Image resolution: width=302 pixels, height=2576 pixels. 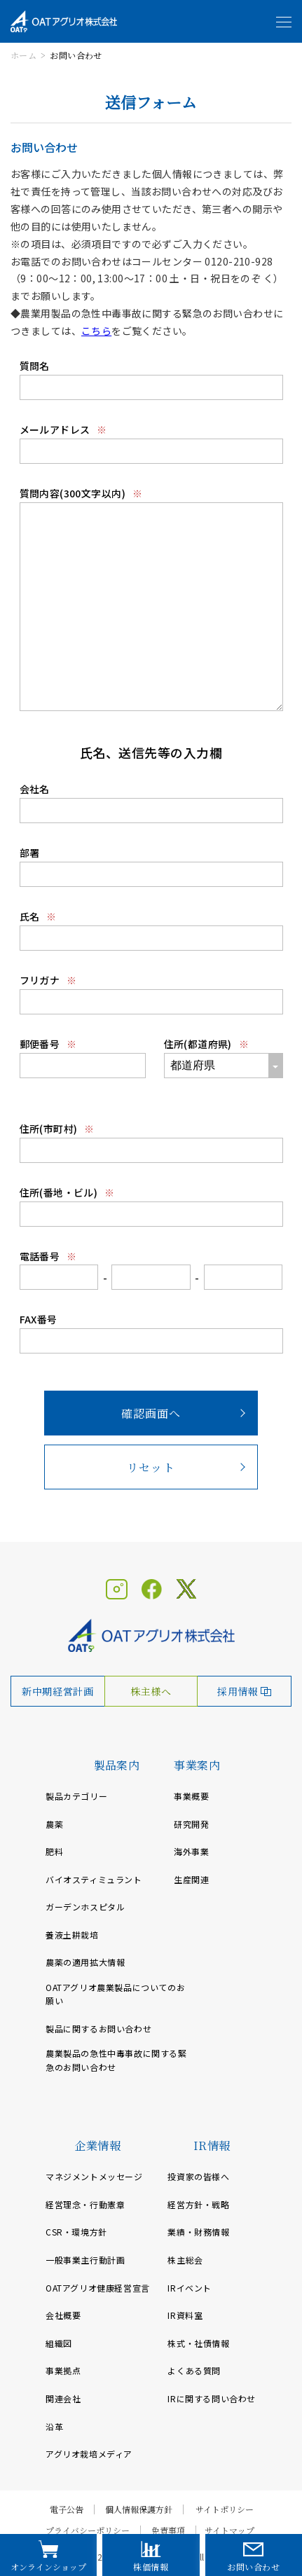 I want to click on 養液土耕栽培, so click(x=72, y=1935).